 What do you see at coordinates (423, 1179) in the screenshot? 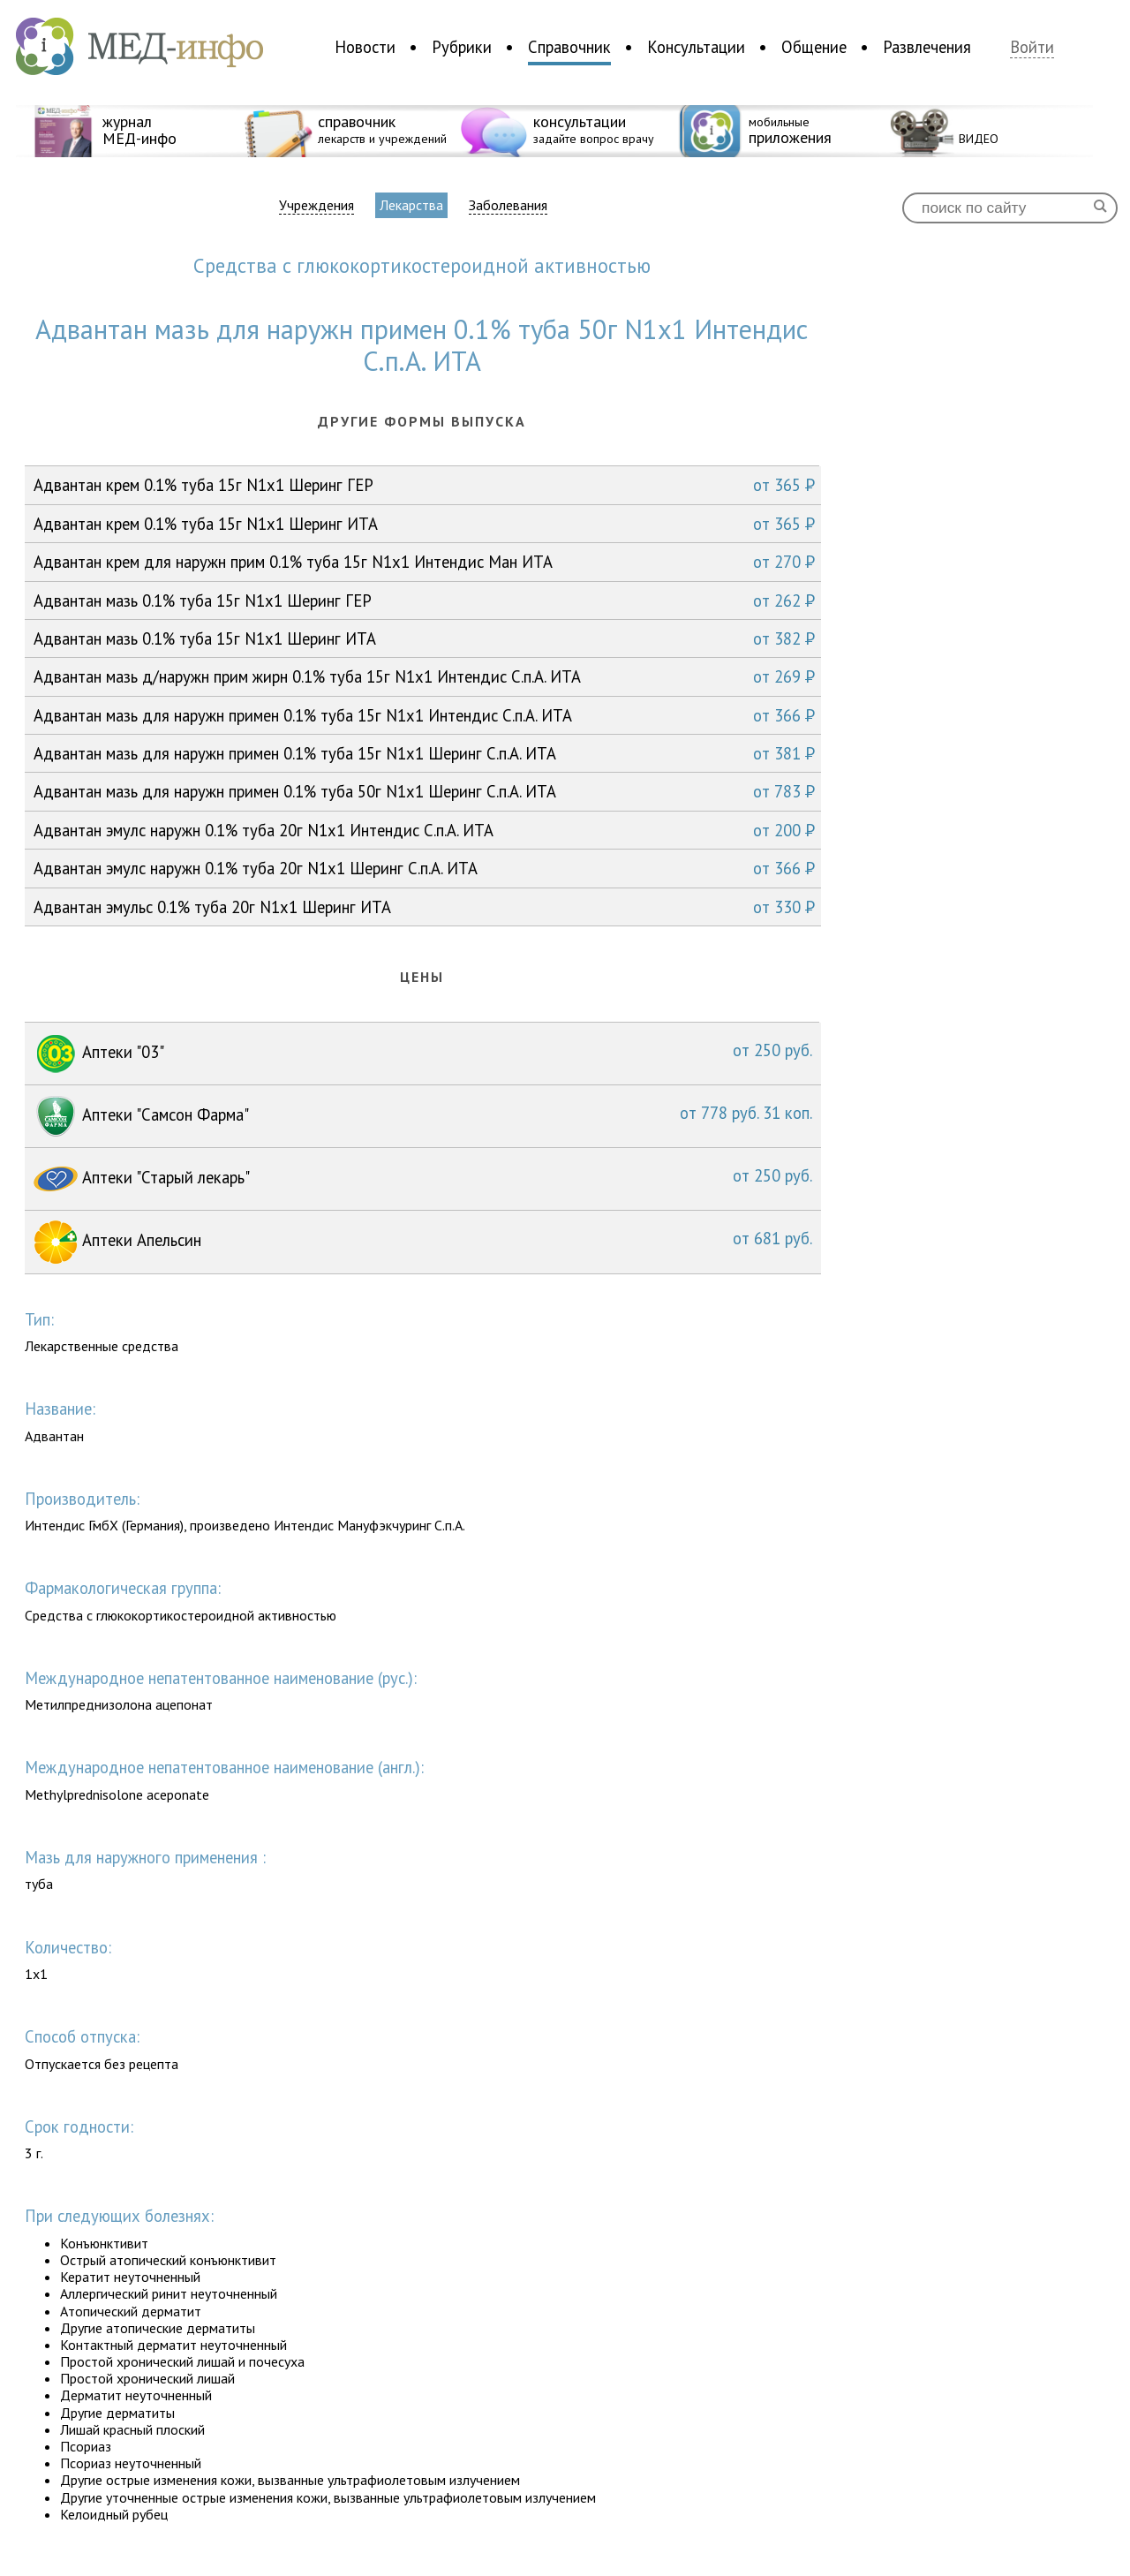
I see `Аптеки "Старый лекарь"` at bounding box center [423, 1179].